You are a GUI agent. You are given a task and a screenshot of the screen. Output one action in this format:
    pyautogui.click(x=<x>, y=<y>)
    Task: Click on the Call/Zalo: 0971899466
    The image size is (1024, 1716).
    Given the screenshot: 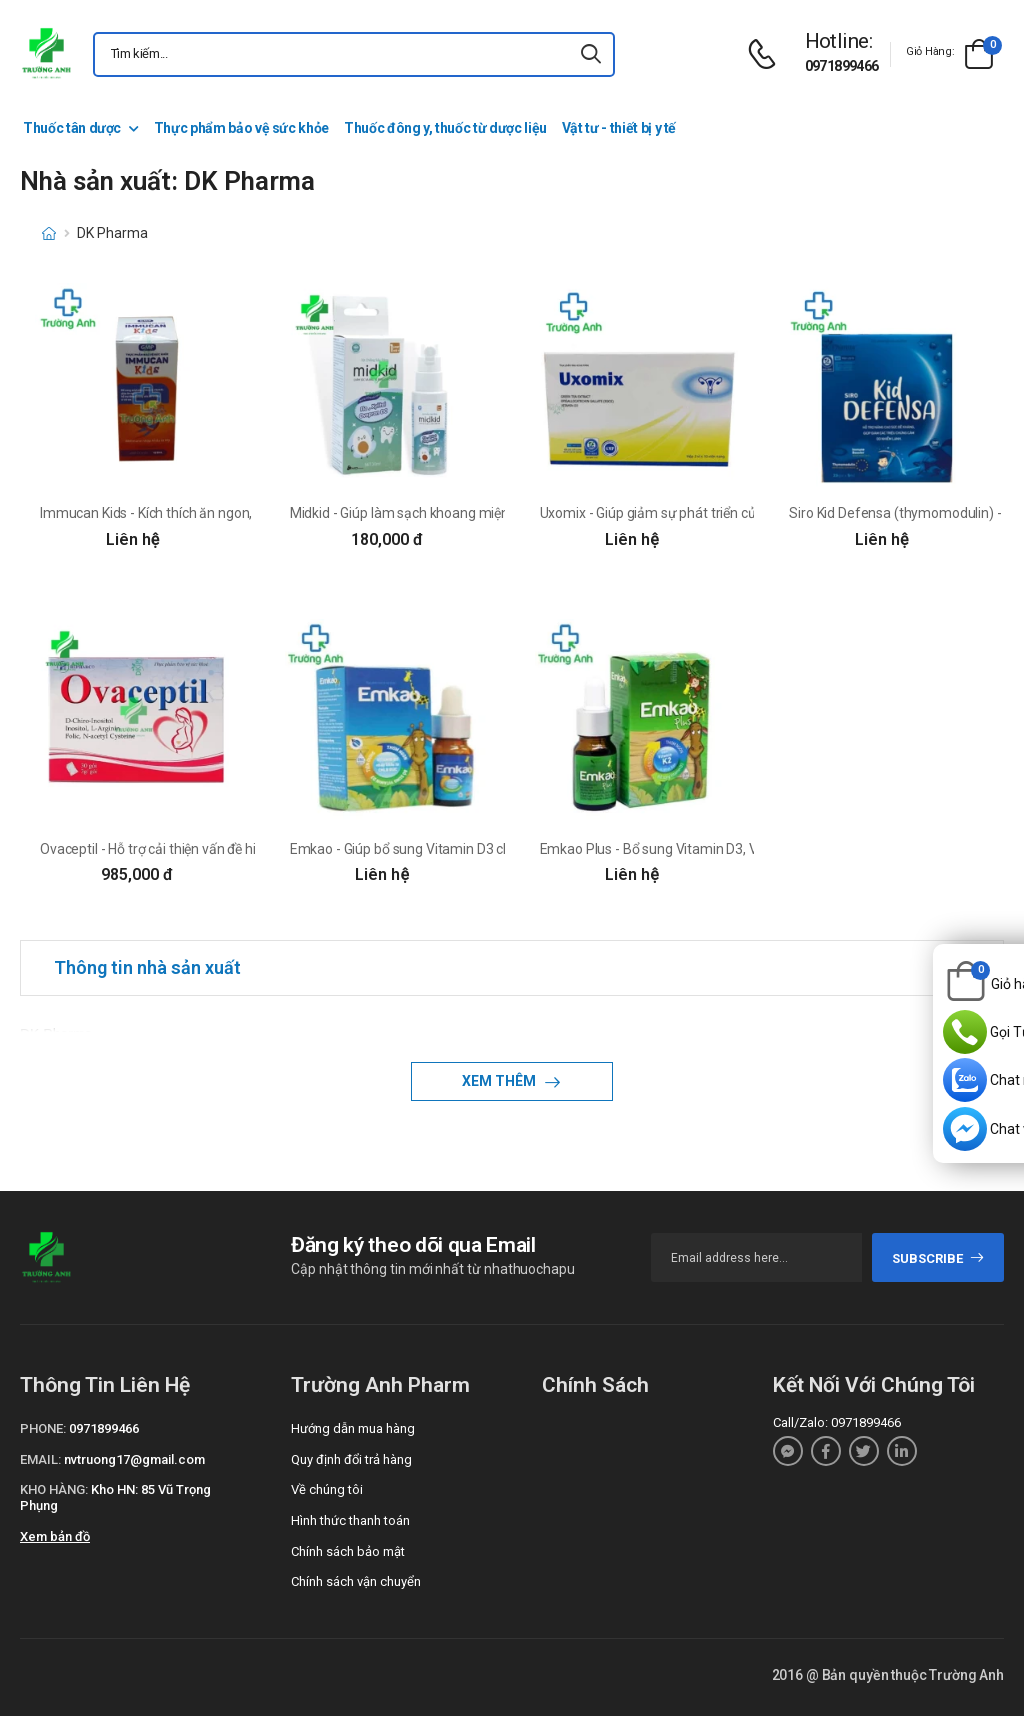 What is the action you would take?
    pyautogui.click(x=837, y=1422)
    